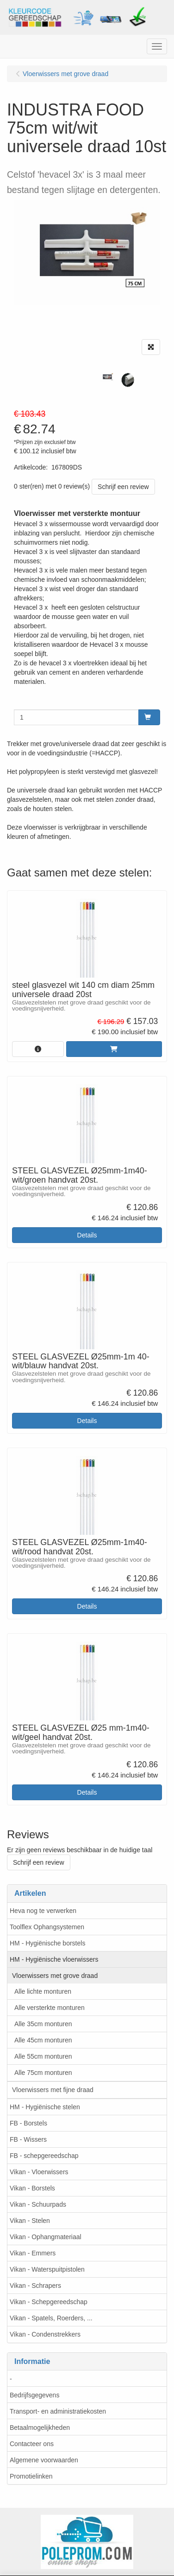 The height and width of the screenshot is (2576, 174). What do you see at coordinates (43, 2072) in the screenshot?
I see `Alle 75cm monturen` at bounding box center [43, 2072].